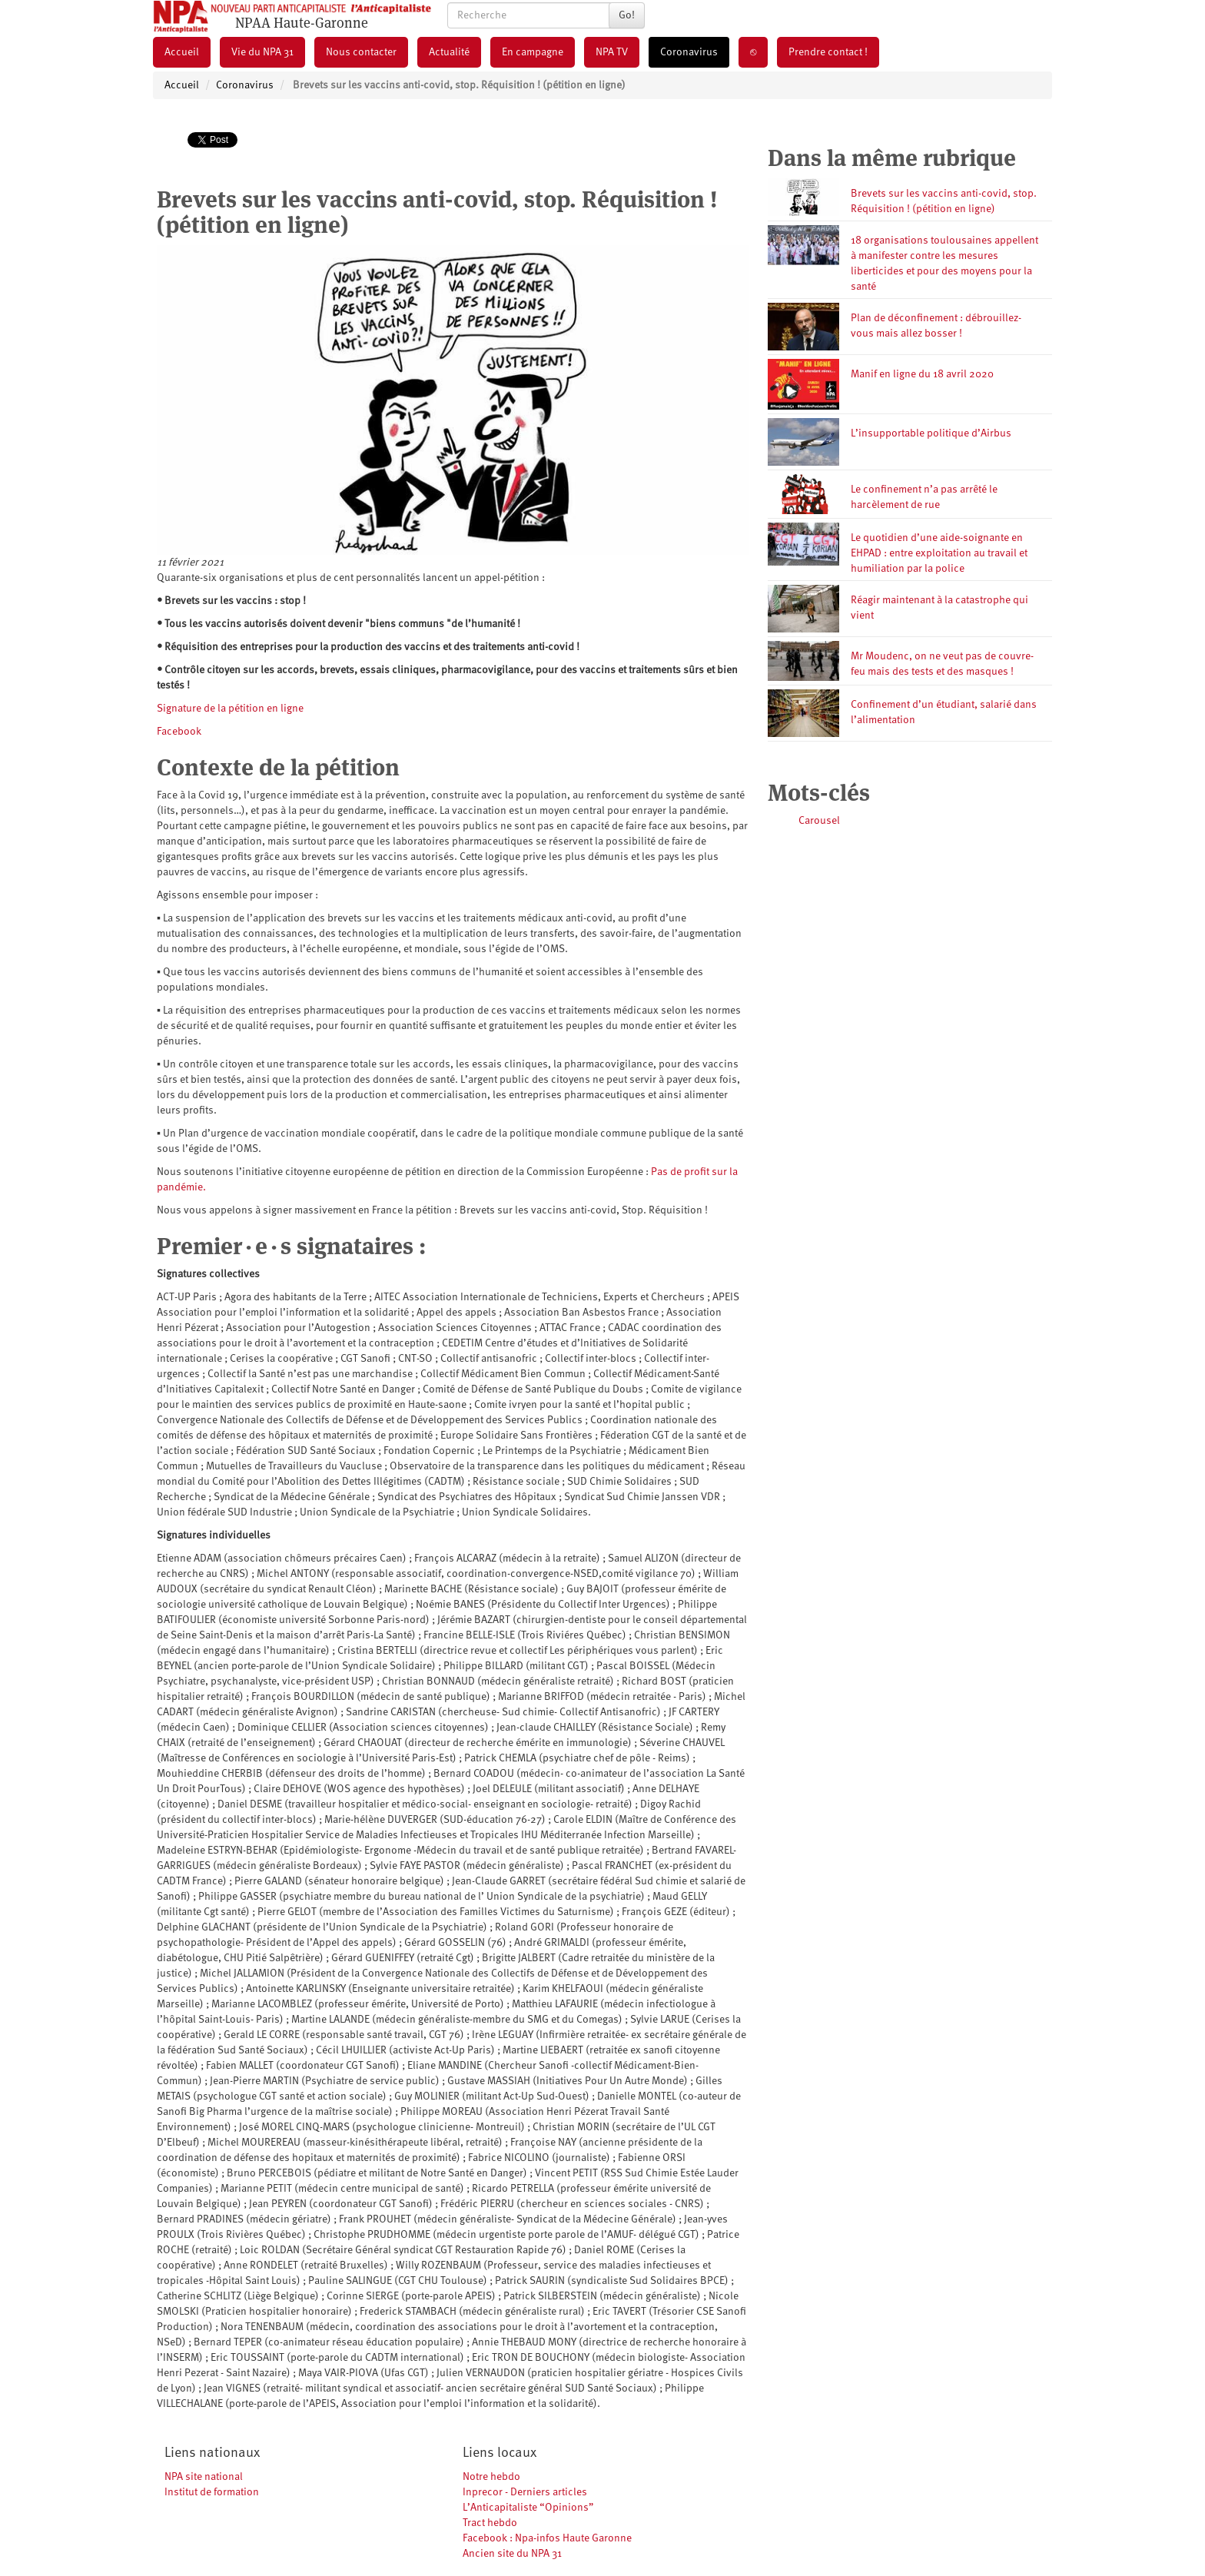 The height and width of the screenshot is (2576, 1205). What do you see at coordinates (828, 52) in the screenshot?
I see `Prendre contact !` at bounding box center [828, 52].